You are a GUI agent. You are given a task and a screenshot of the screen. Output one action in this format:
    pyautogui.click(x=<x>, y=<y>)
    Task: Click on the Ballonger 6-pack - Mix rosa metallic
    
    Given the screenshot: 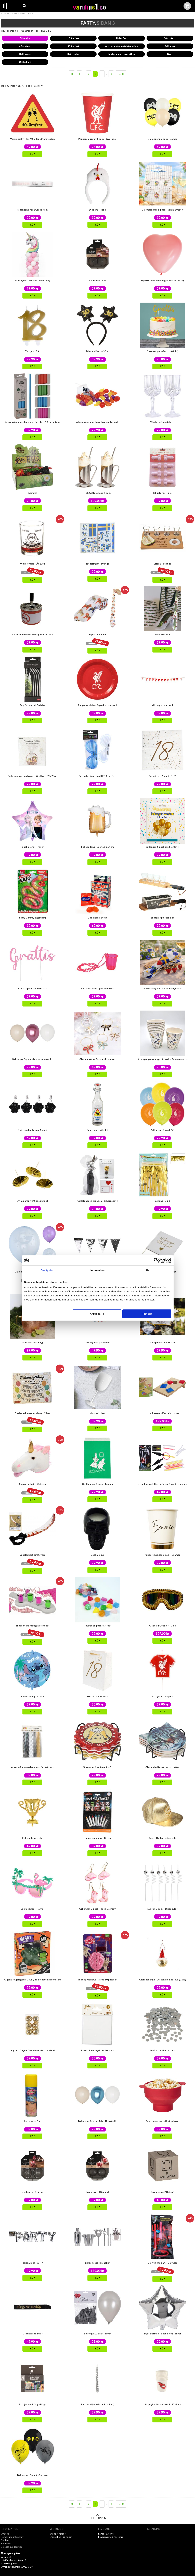 What is the action you would take?
    pyautogui.click(x=32, y=1059)
    